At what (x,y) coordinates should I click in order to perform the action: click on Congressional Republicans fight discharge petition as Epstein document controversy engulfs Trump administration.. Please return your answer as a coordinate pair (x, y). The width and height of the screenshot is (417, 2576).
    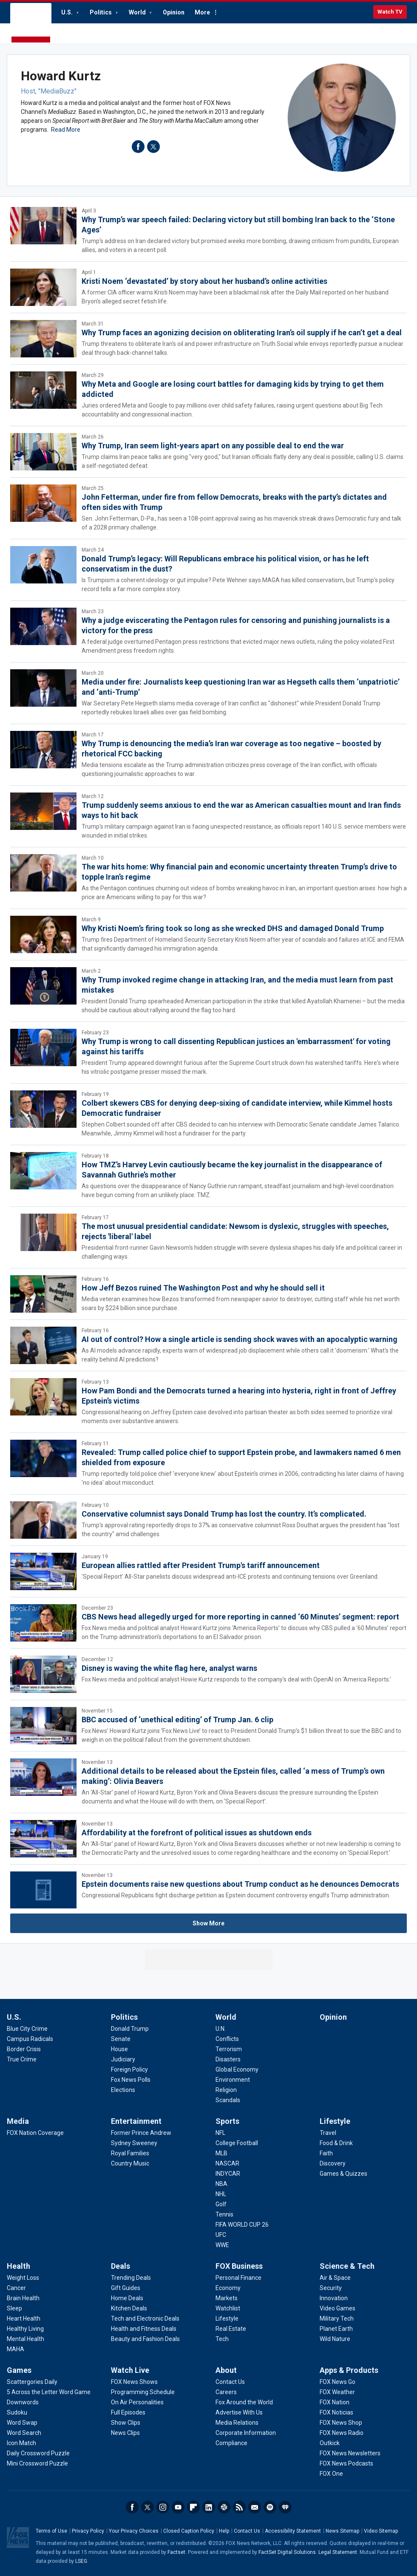
    Looking at the image, I should click on (236, 1895).